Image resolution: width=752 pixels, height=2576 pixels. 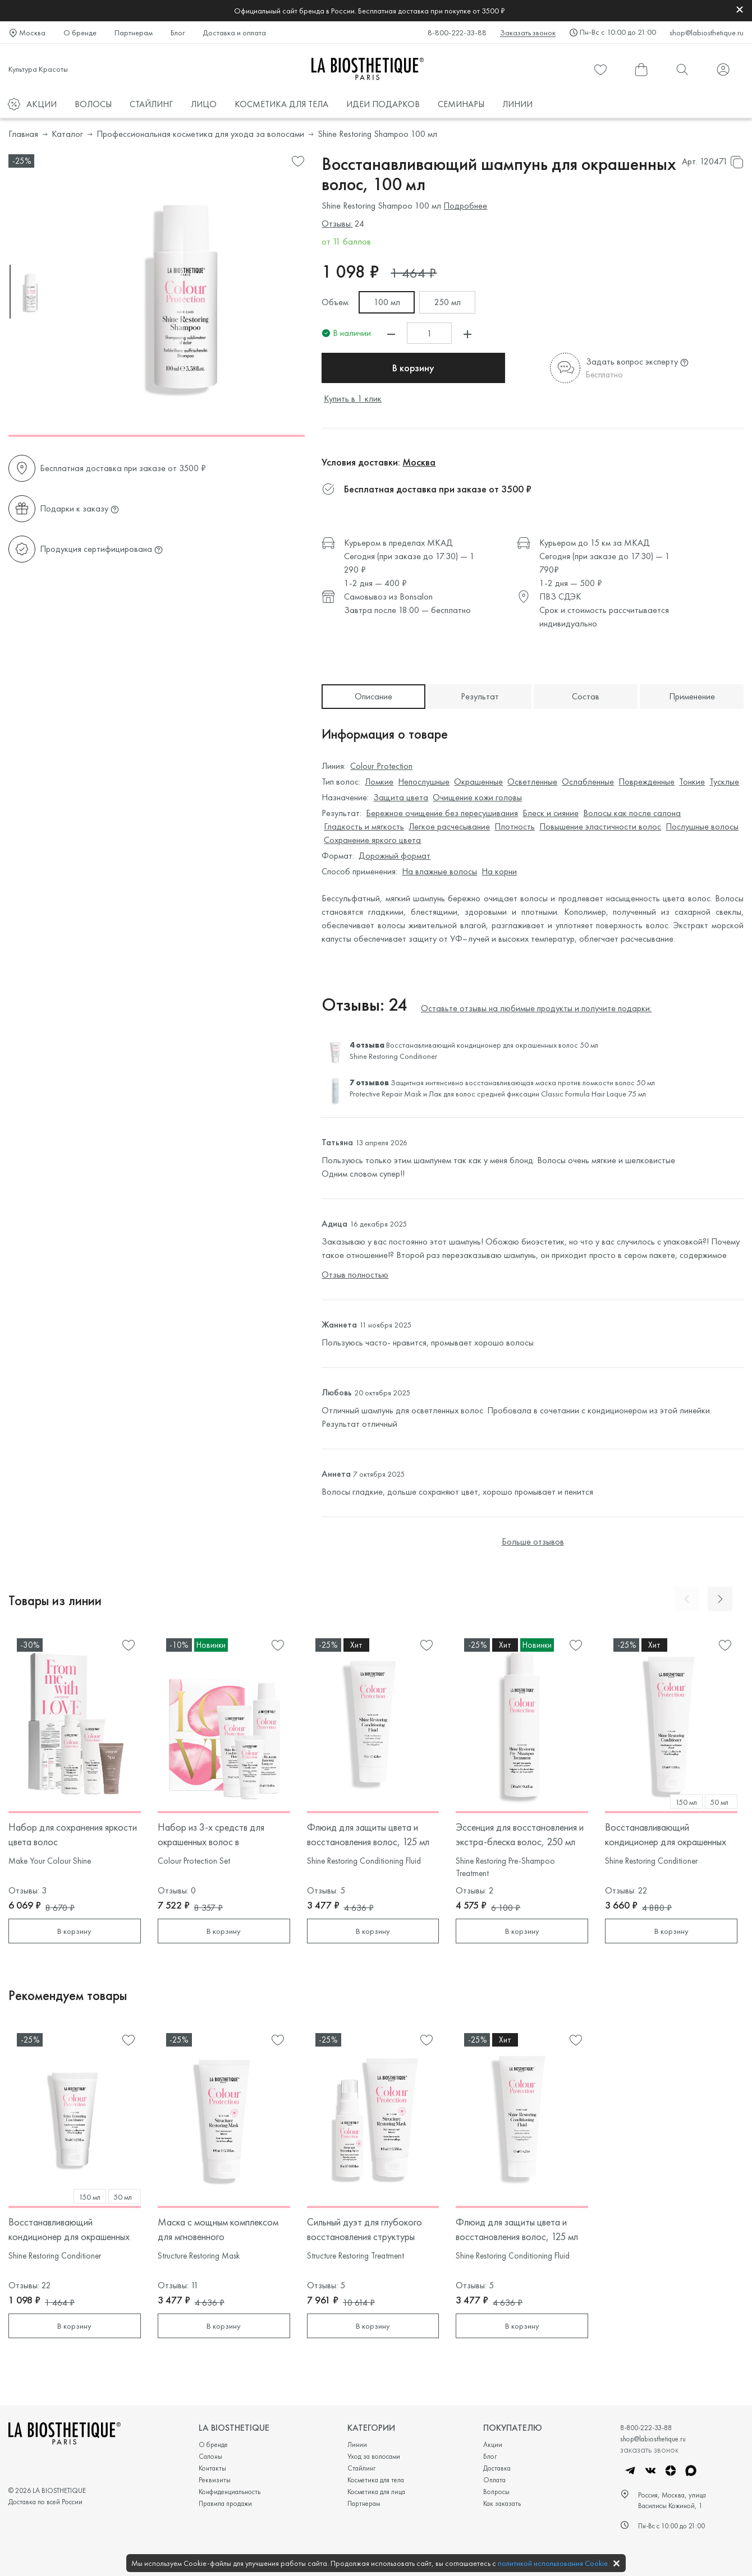 What do you see at coordinates (550, 813) in the screenshot?
I see `Блеск и сияние` at bounding box center [550, 813].